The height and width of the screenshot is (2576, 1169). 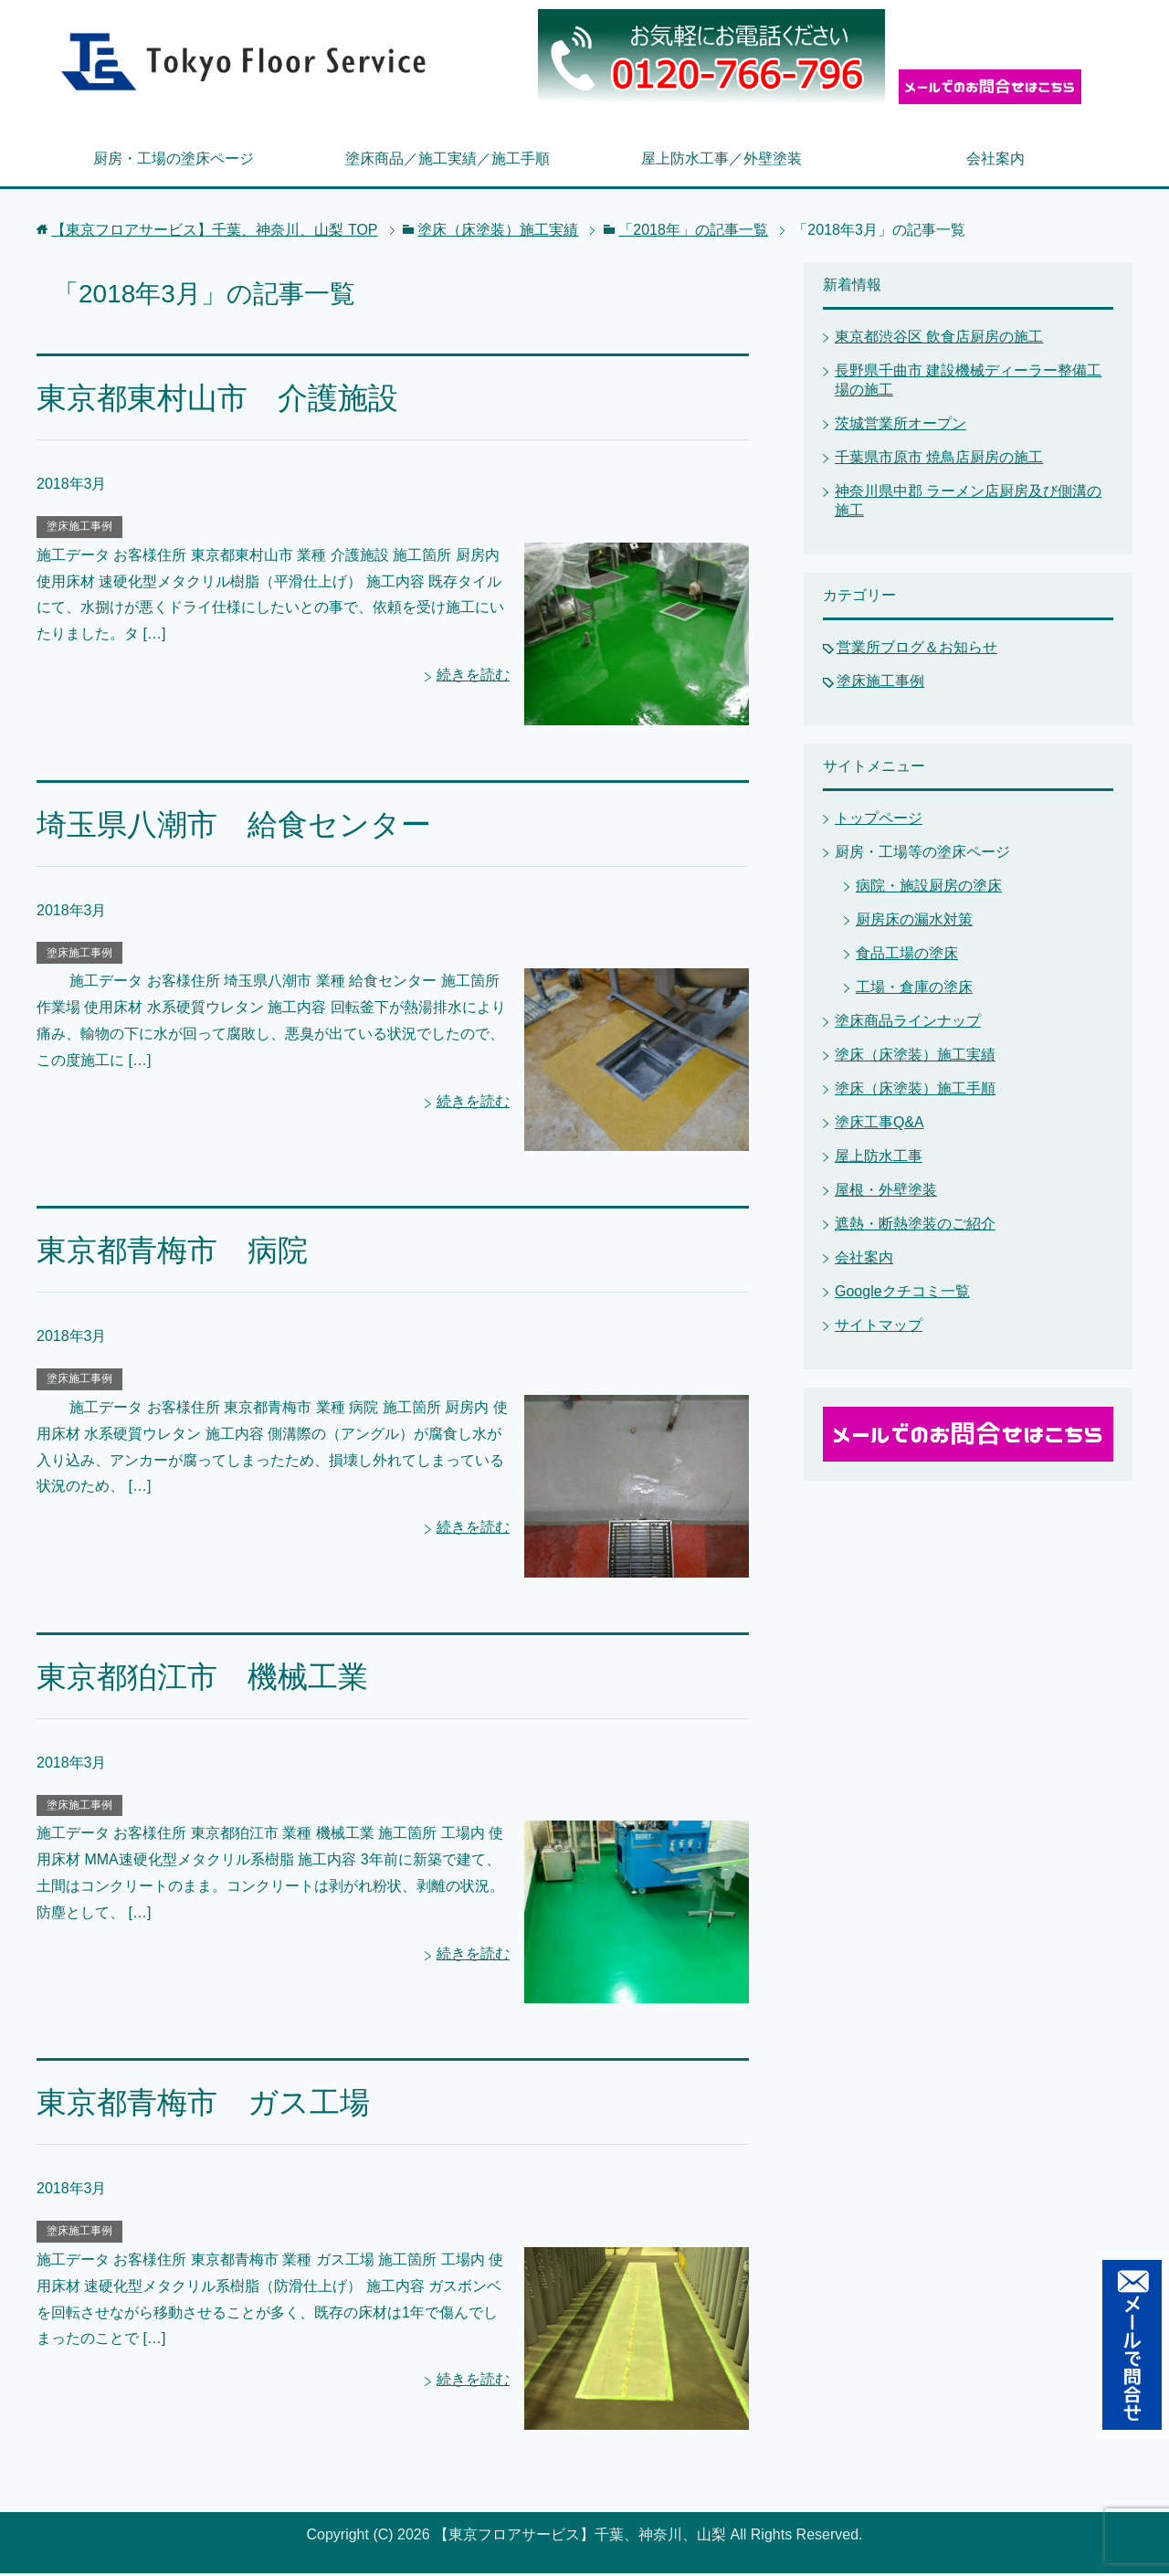 I want to click on 埼玉県八潮市 給食センター, so click(x=240, y=826).